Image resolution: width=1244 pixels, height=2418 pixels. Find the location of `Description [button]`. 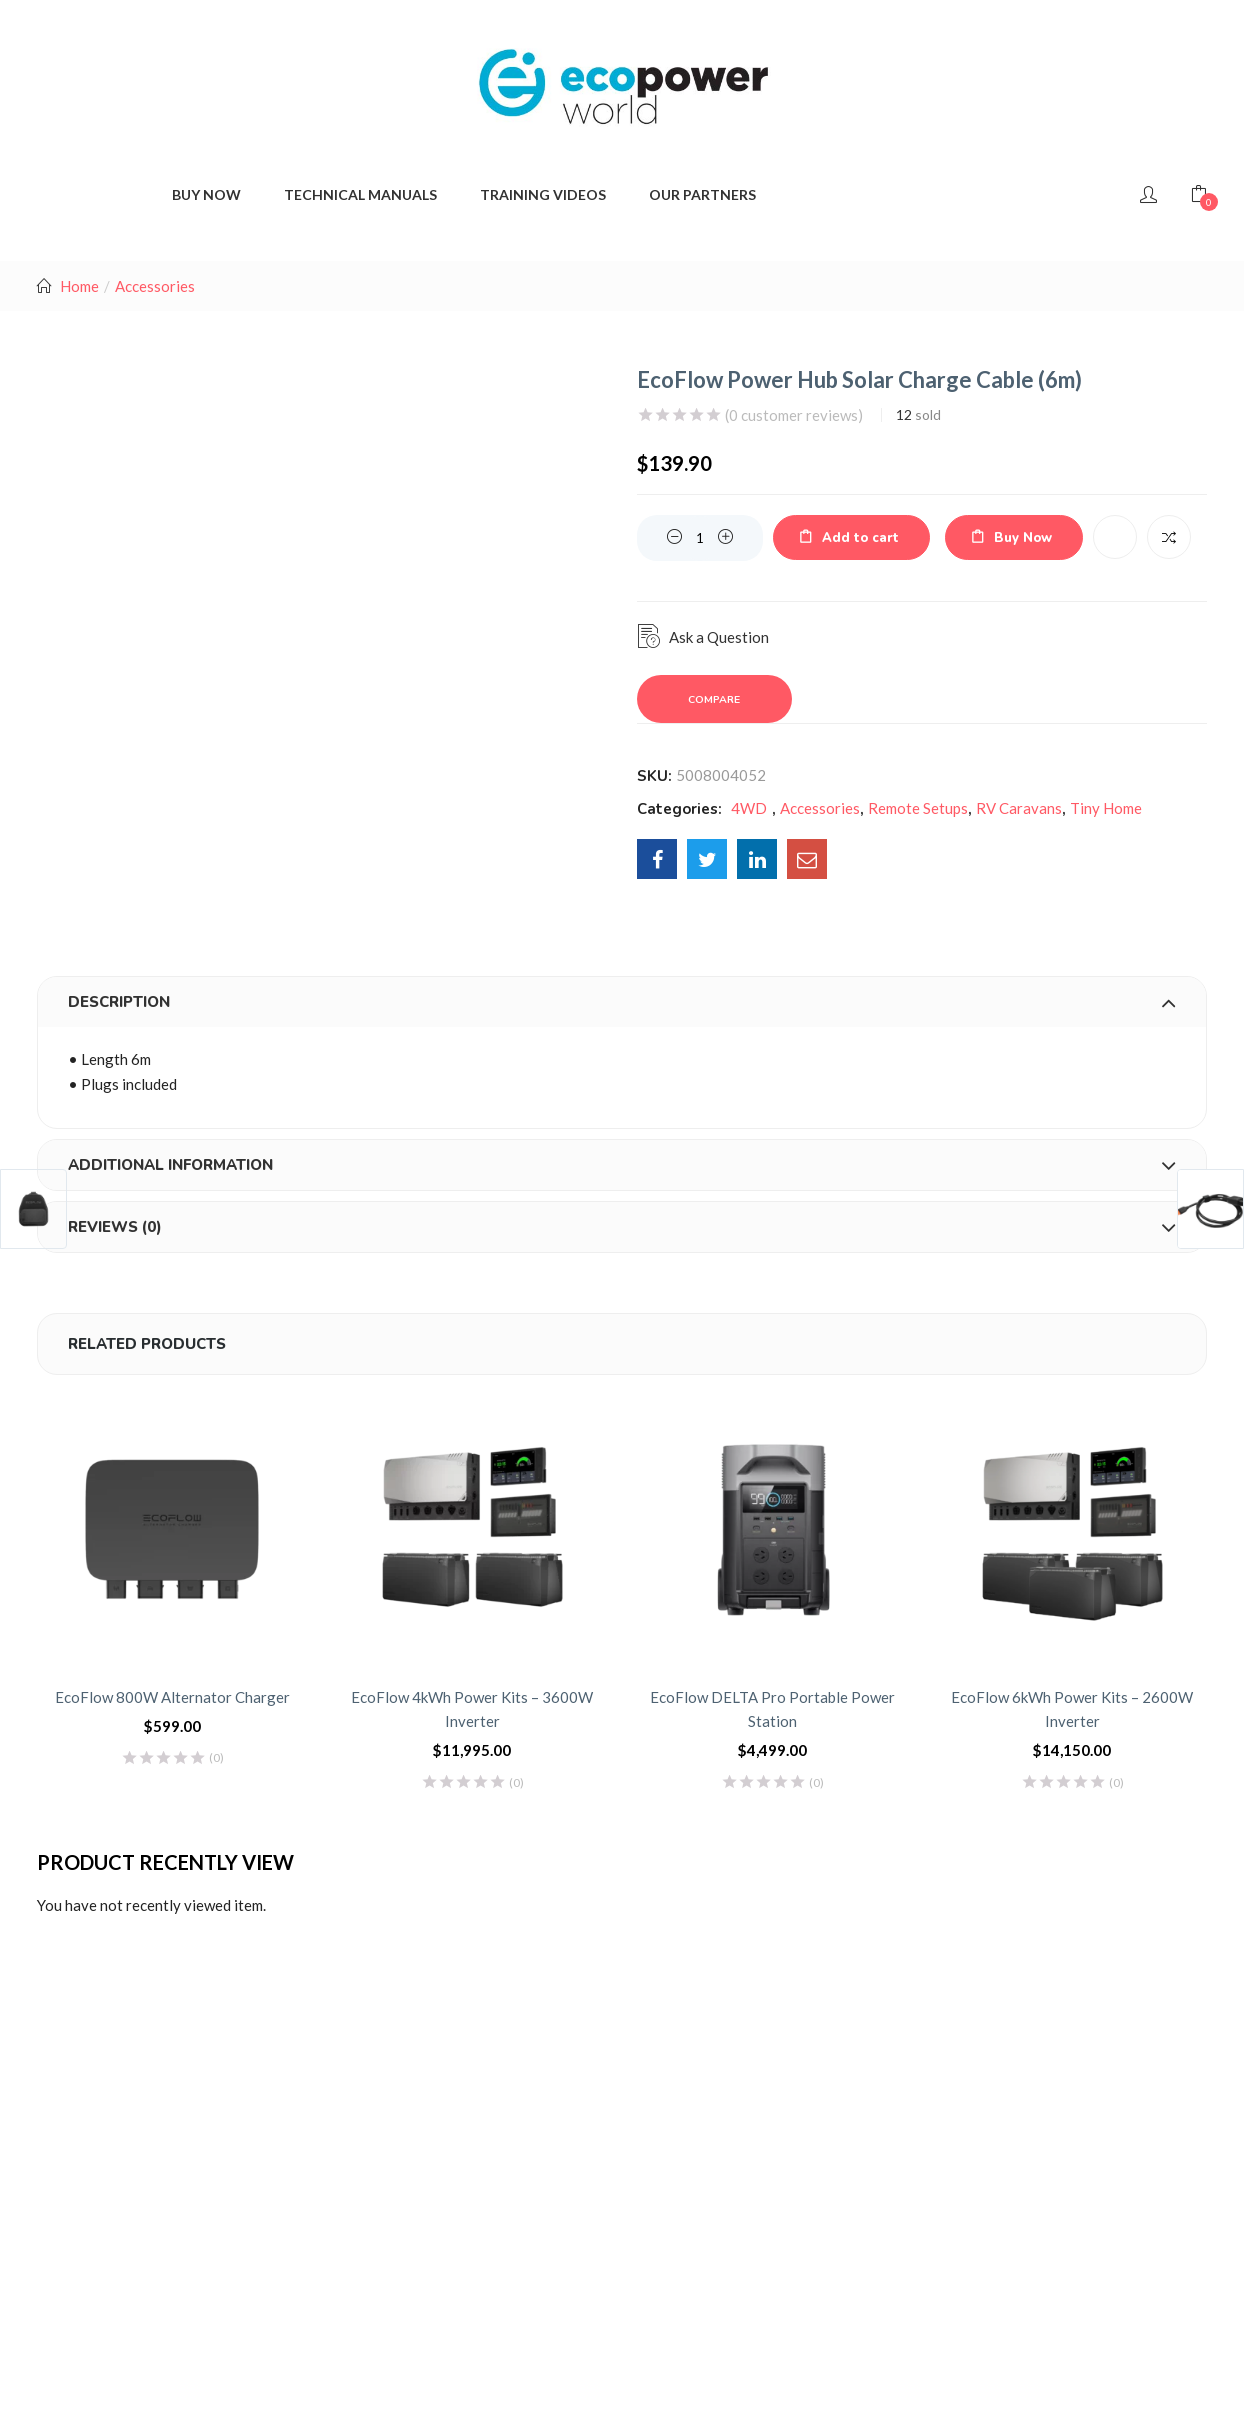

Description [button] is located at coordinates (622, 1002).